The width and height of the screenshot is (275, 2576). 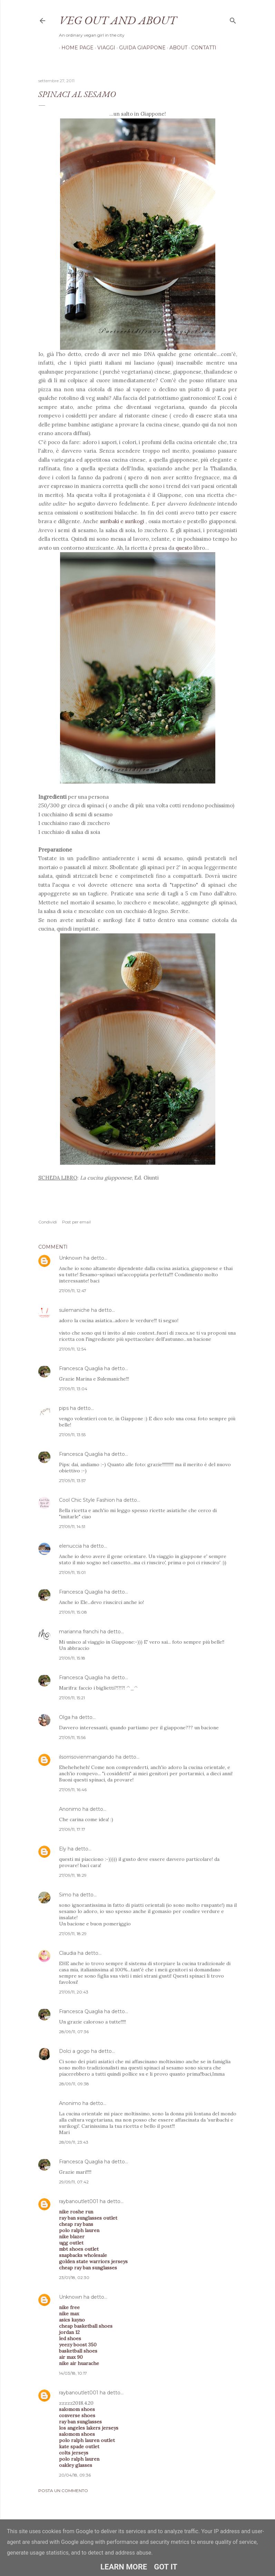 I want to click on Learn More, so click(x=123, y=2567).